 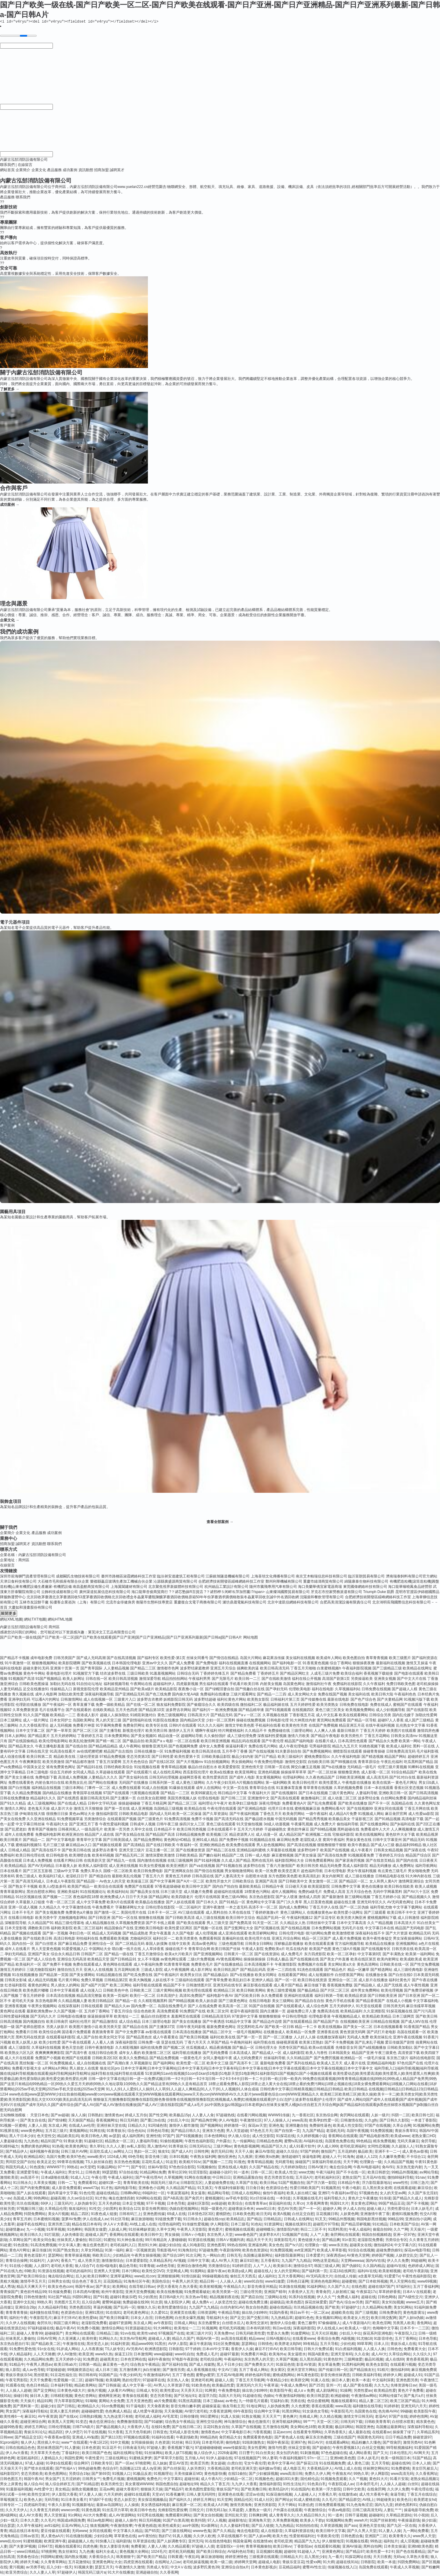 I want to click on 波多野氏黄色39, so click(x=206, y=2568).